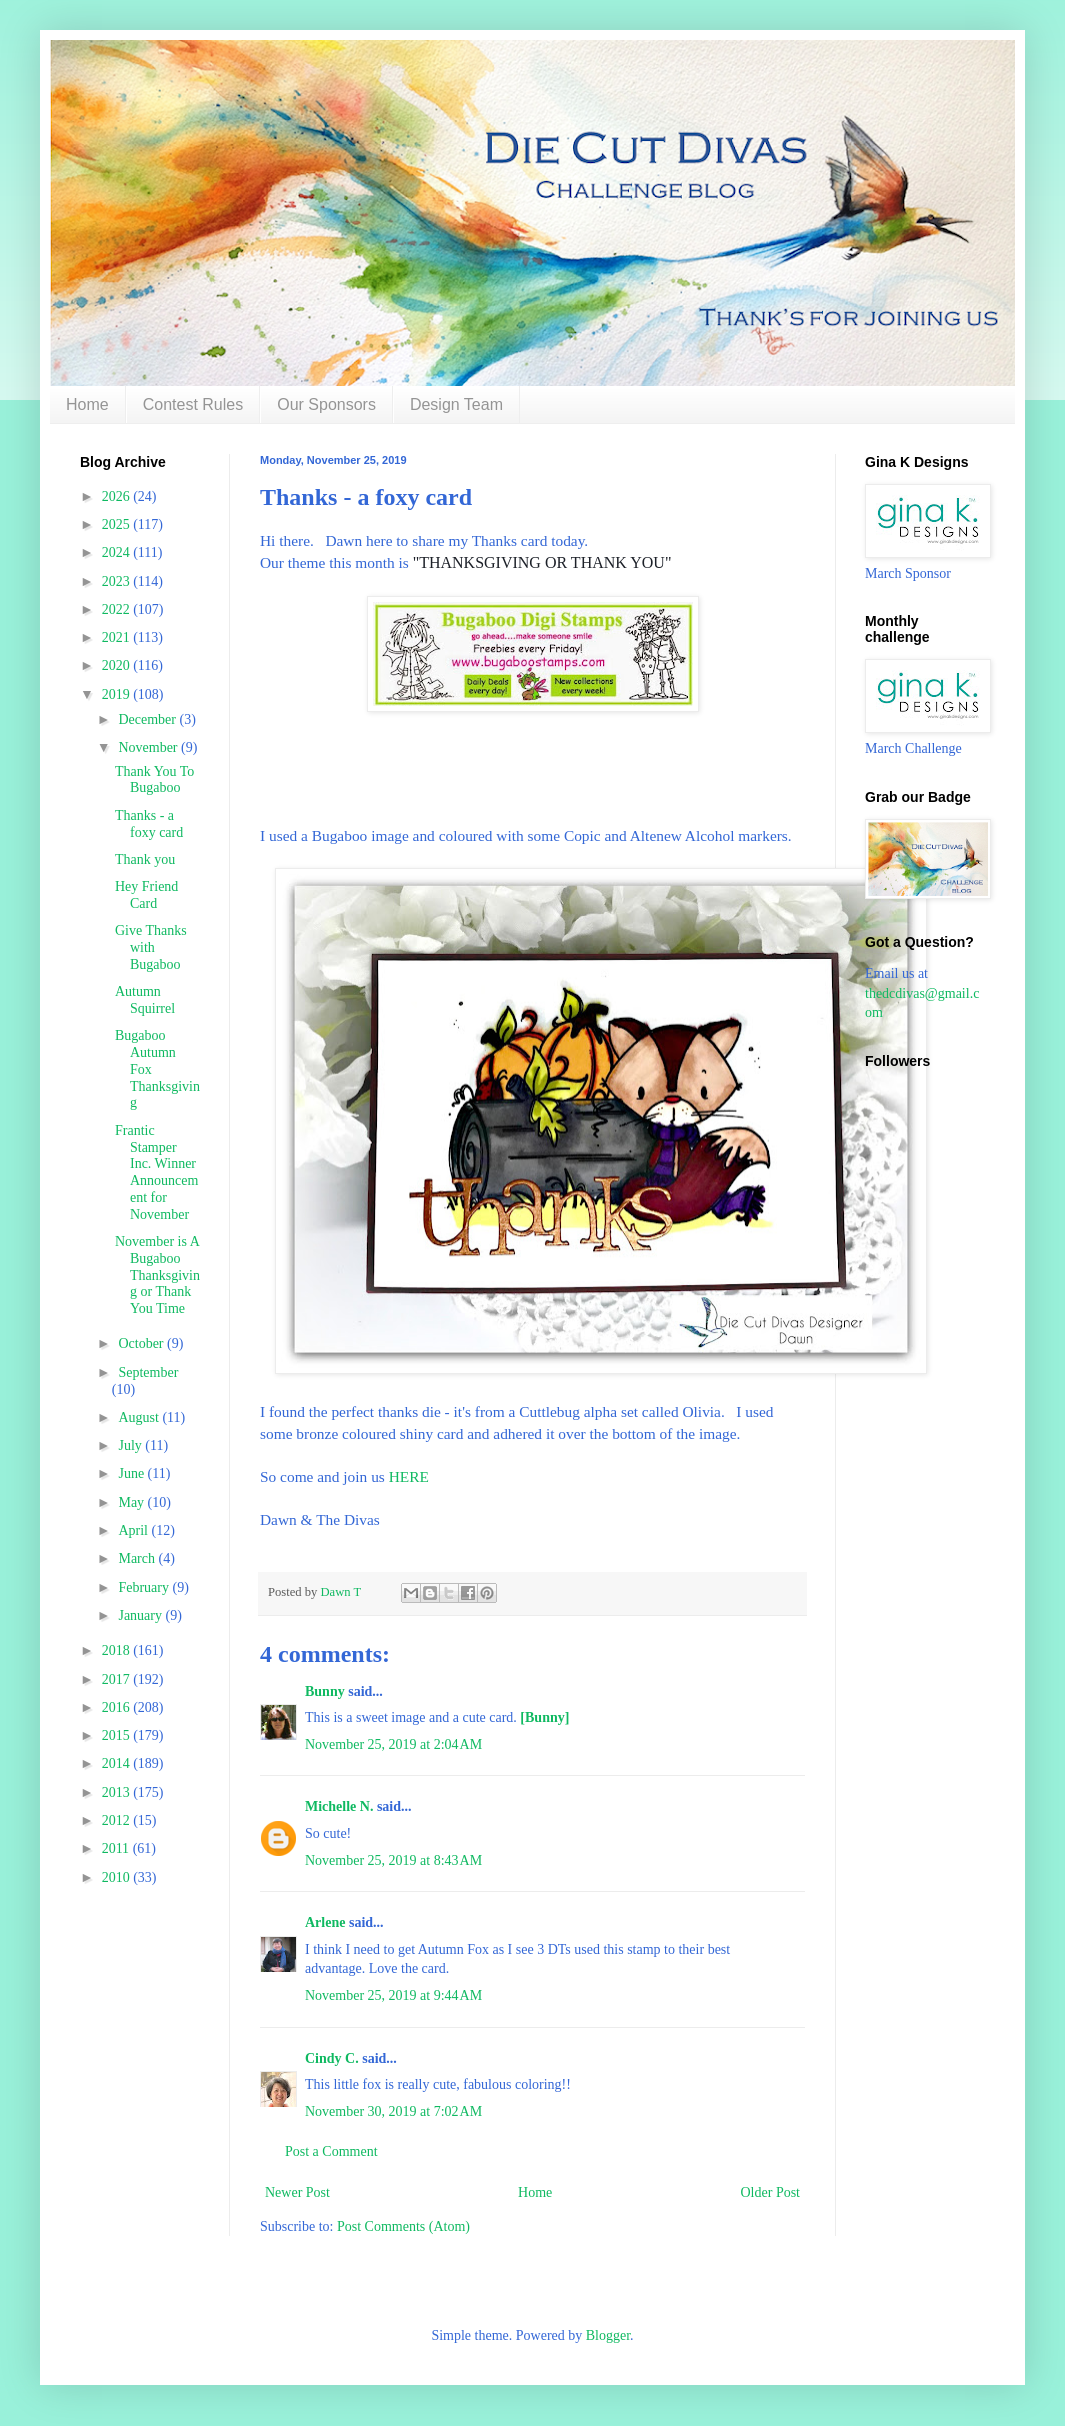 The height and width of the screenshot is (2426, 1065). I want to click on August, so click(140, 1417).